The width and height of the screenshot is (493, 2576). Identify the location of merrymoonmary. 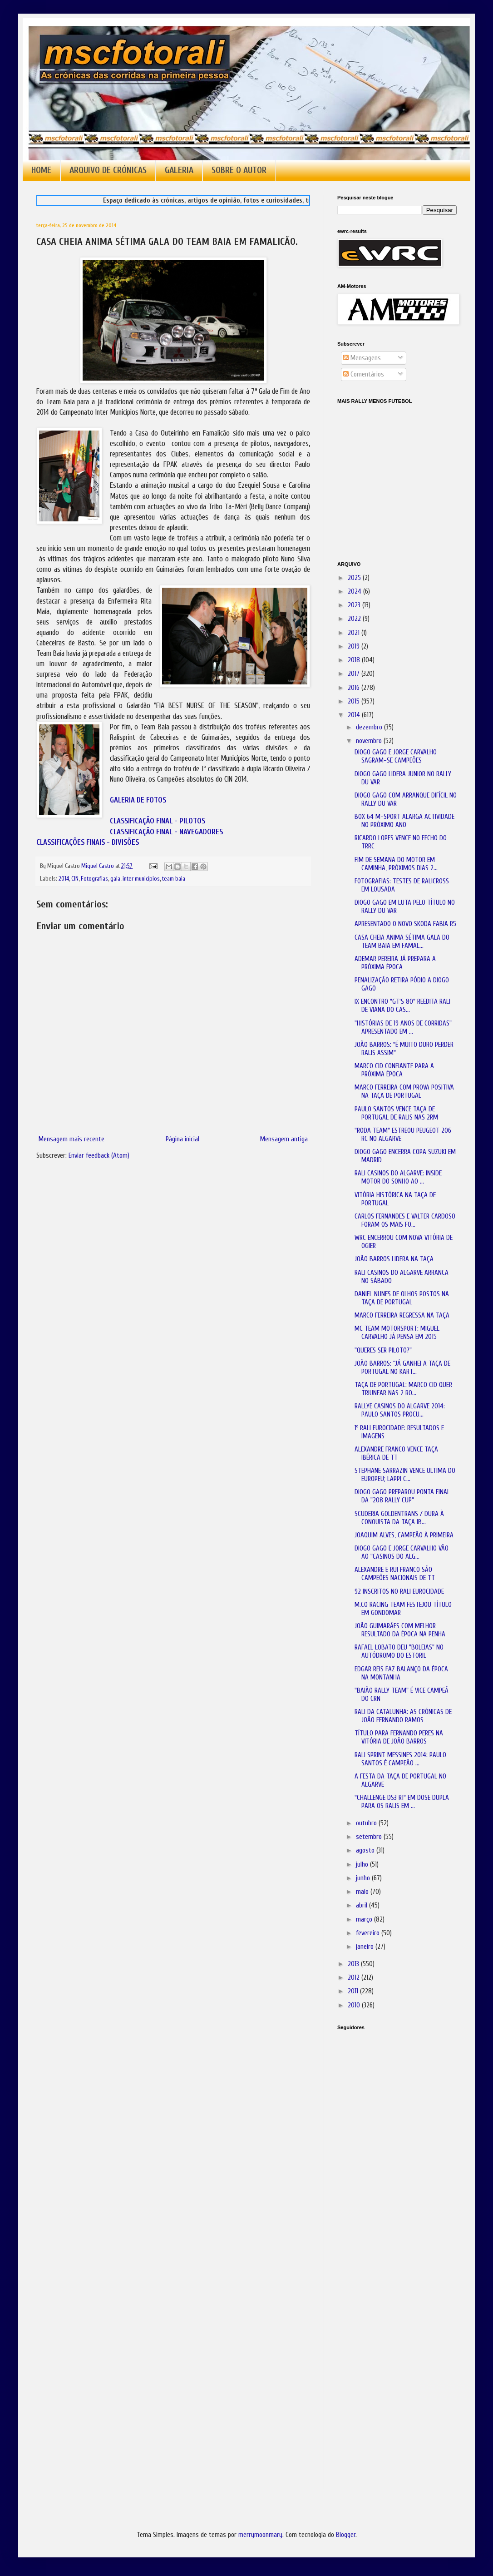
(260, 2535).